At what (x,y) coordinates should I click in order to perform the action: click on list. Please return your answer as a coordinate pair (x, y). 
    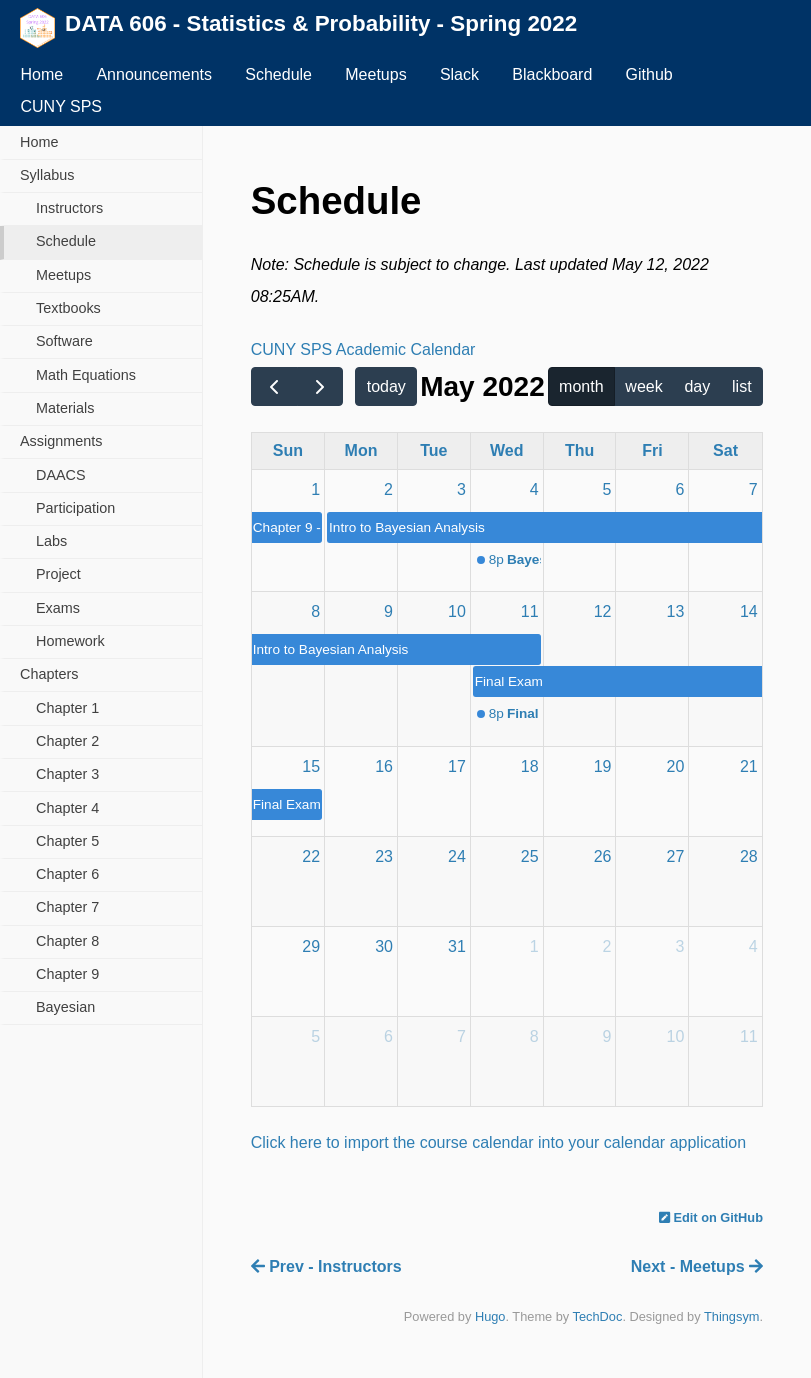
    Looking at the image, I should click on (742, 386).